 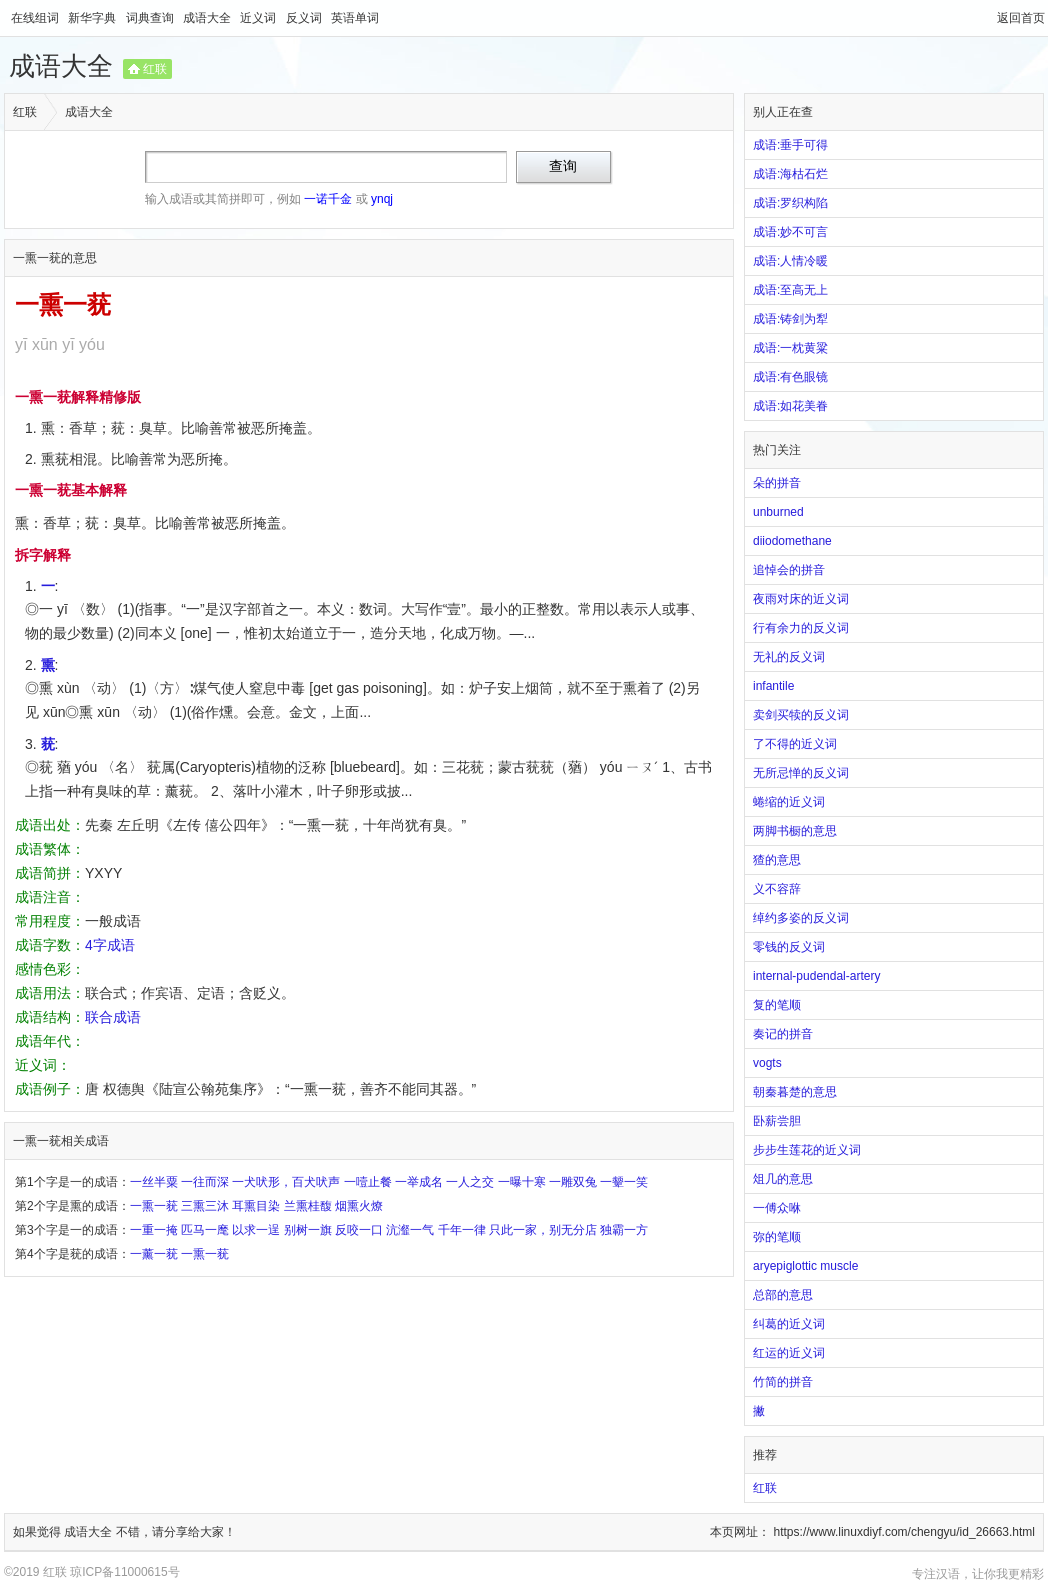 I want to click on 成语:罗织构陷, so click(x=790, y=203).